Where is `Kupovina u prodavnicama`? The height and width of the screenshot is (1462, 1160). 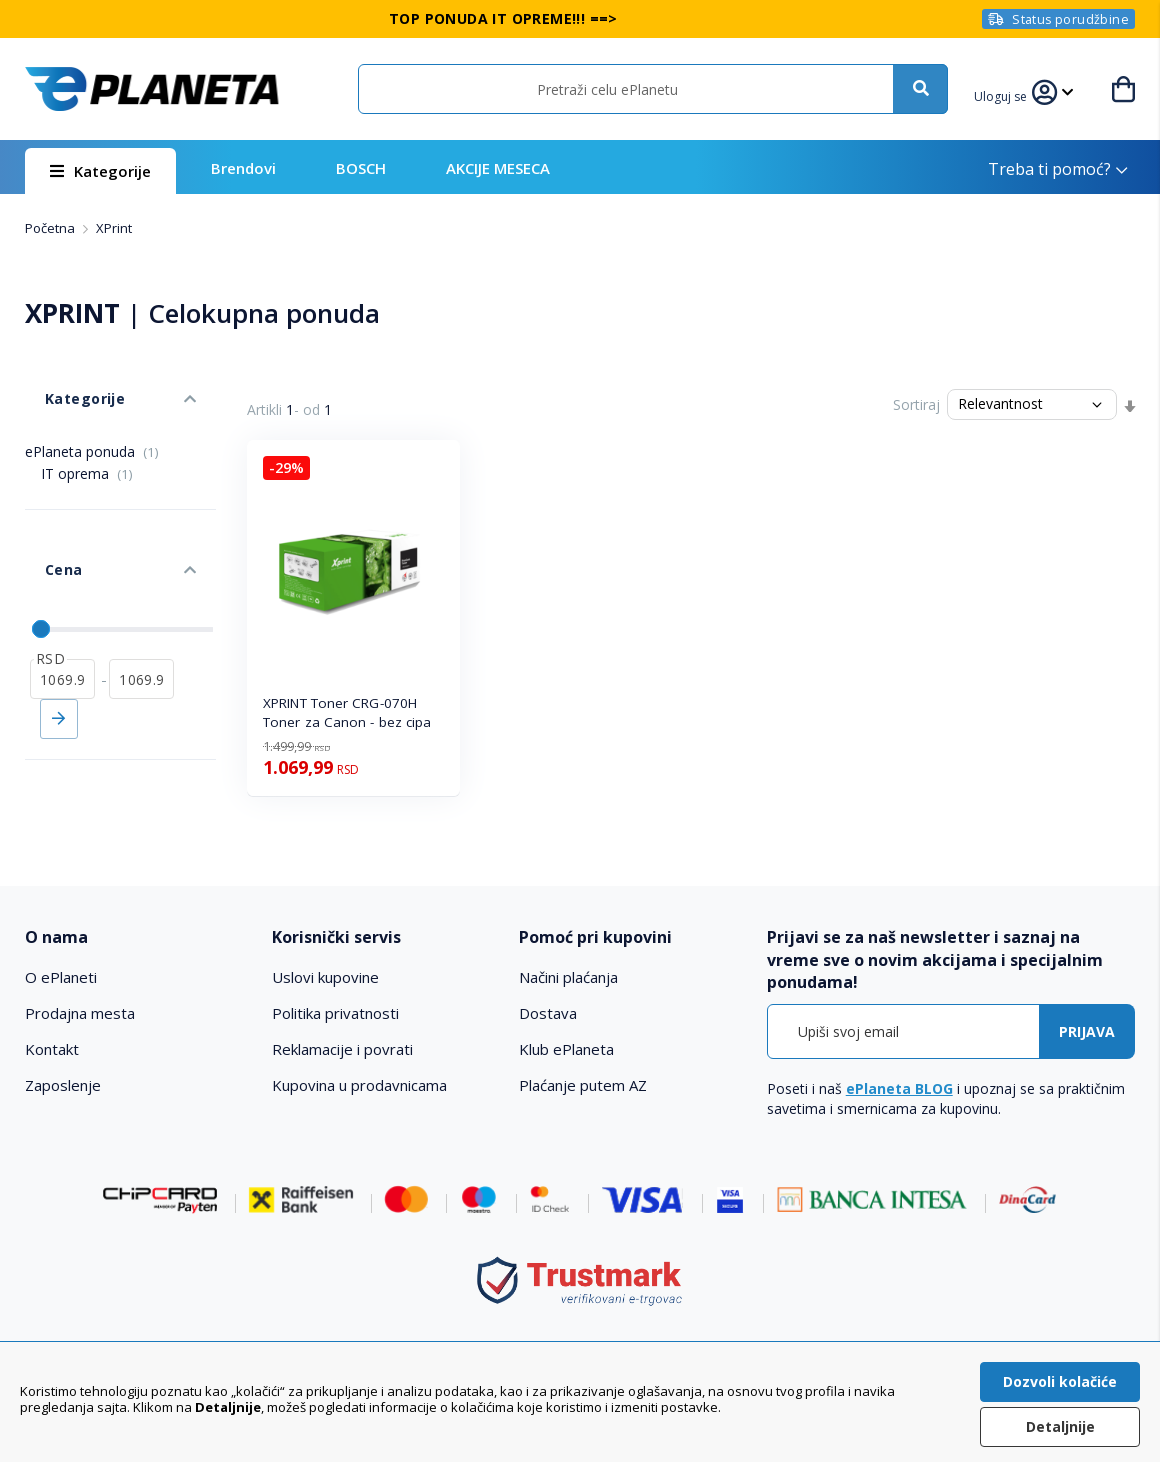
Kupovina u prodavnicama is located at coordinates (359, 1085).